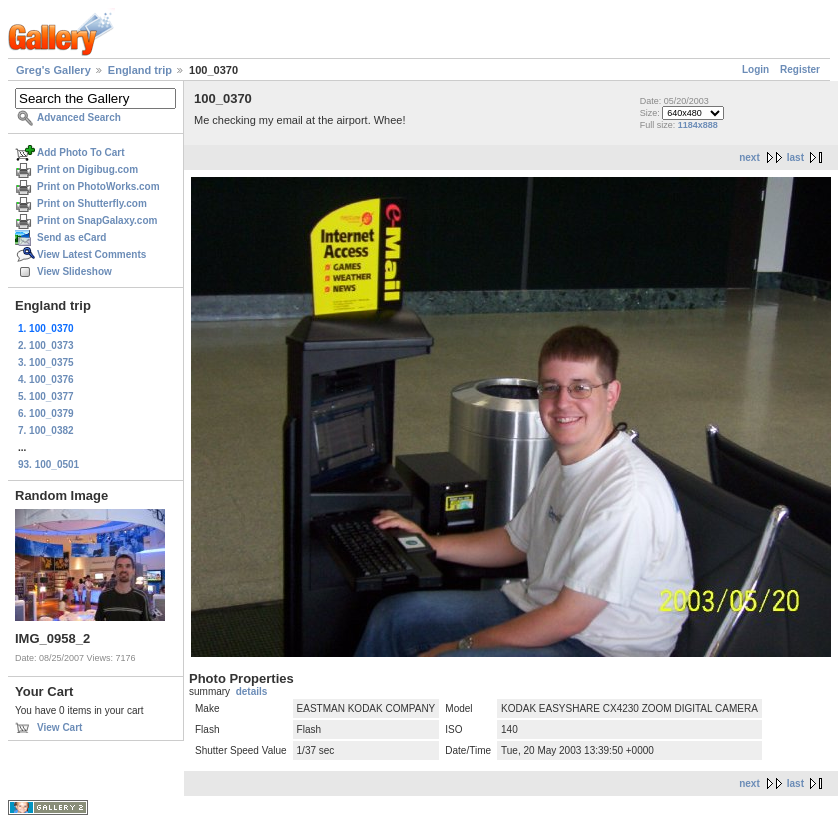 The height and width of the screenshot is (825, 838). Describe the element at coordinates (140, 70) in the screenshot. I see `England trip` at that location.